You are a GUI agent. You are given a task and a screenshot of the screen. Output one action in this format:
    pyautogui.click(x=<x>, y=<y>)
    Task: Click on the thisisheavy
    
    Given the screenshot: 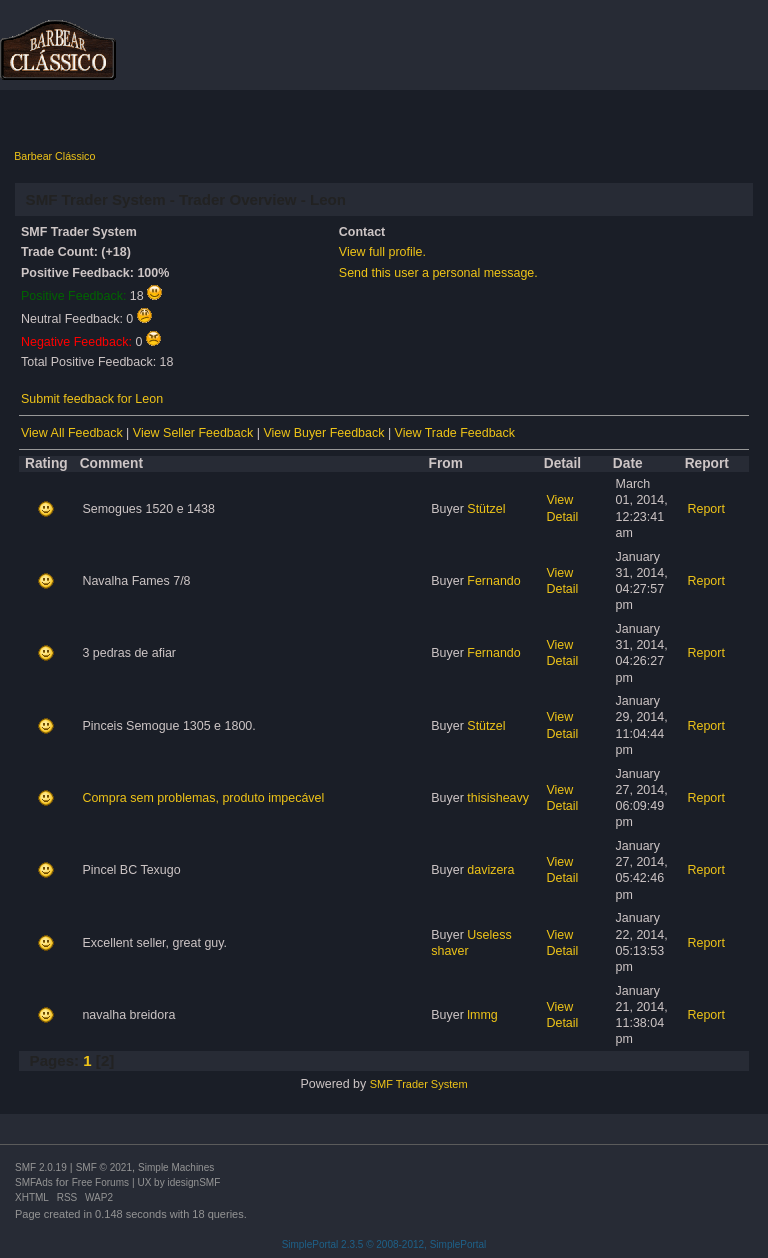 What is the action you would take?
    pyautogui.click(x=498, y=798)
    